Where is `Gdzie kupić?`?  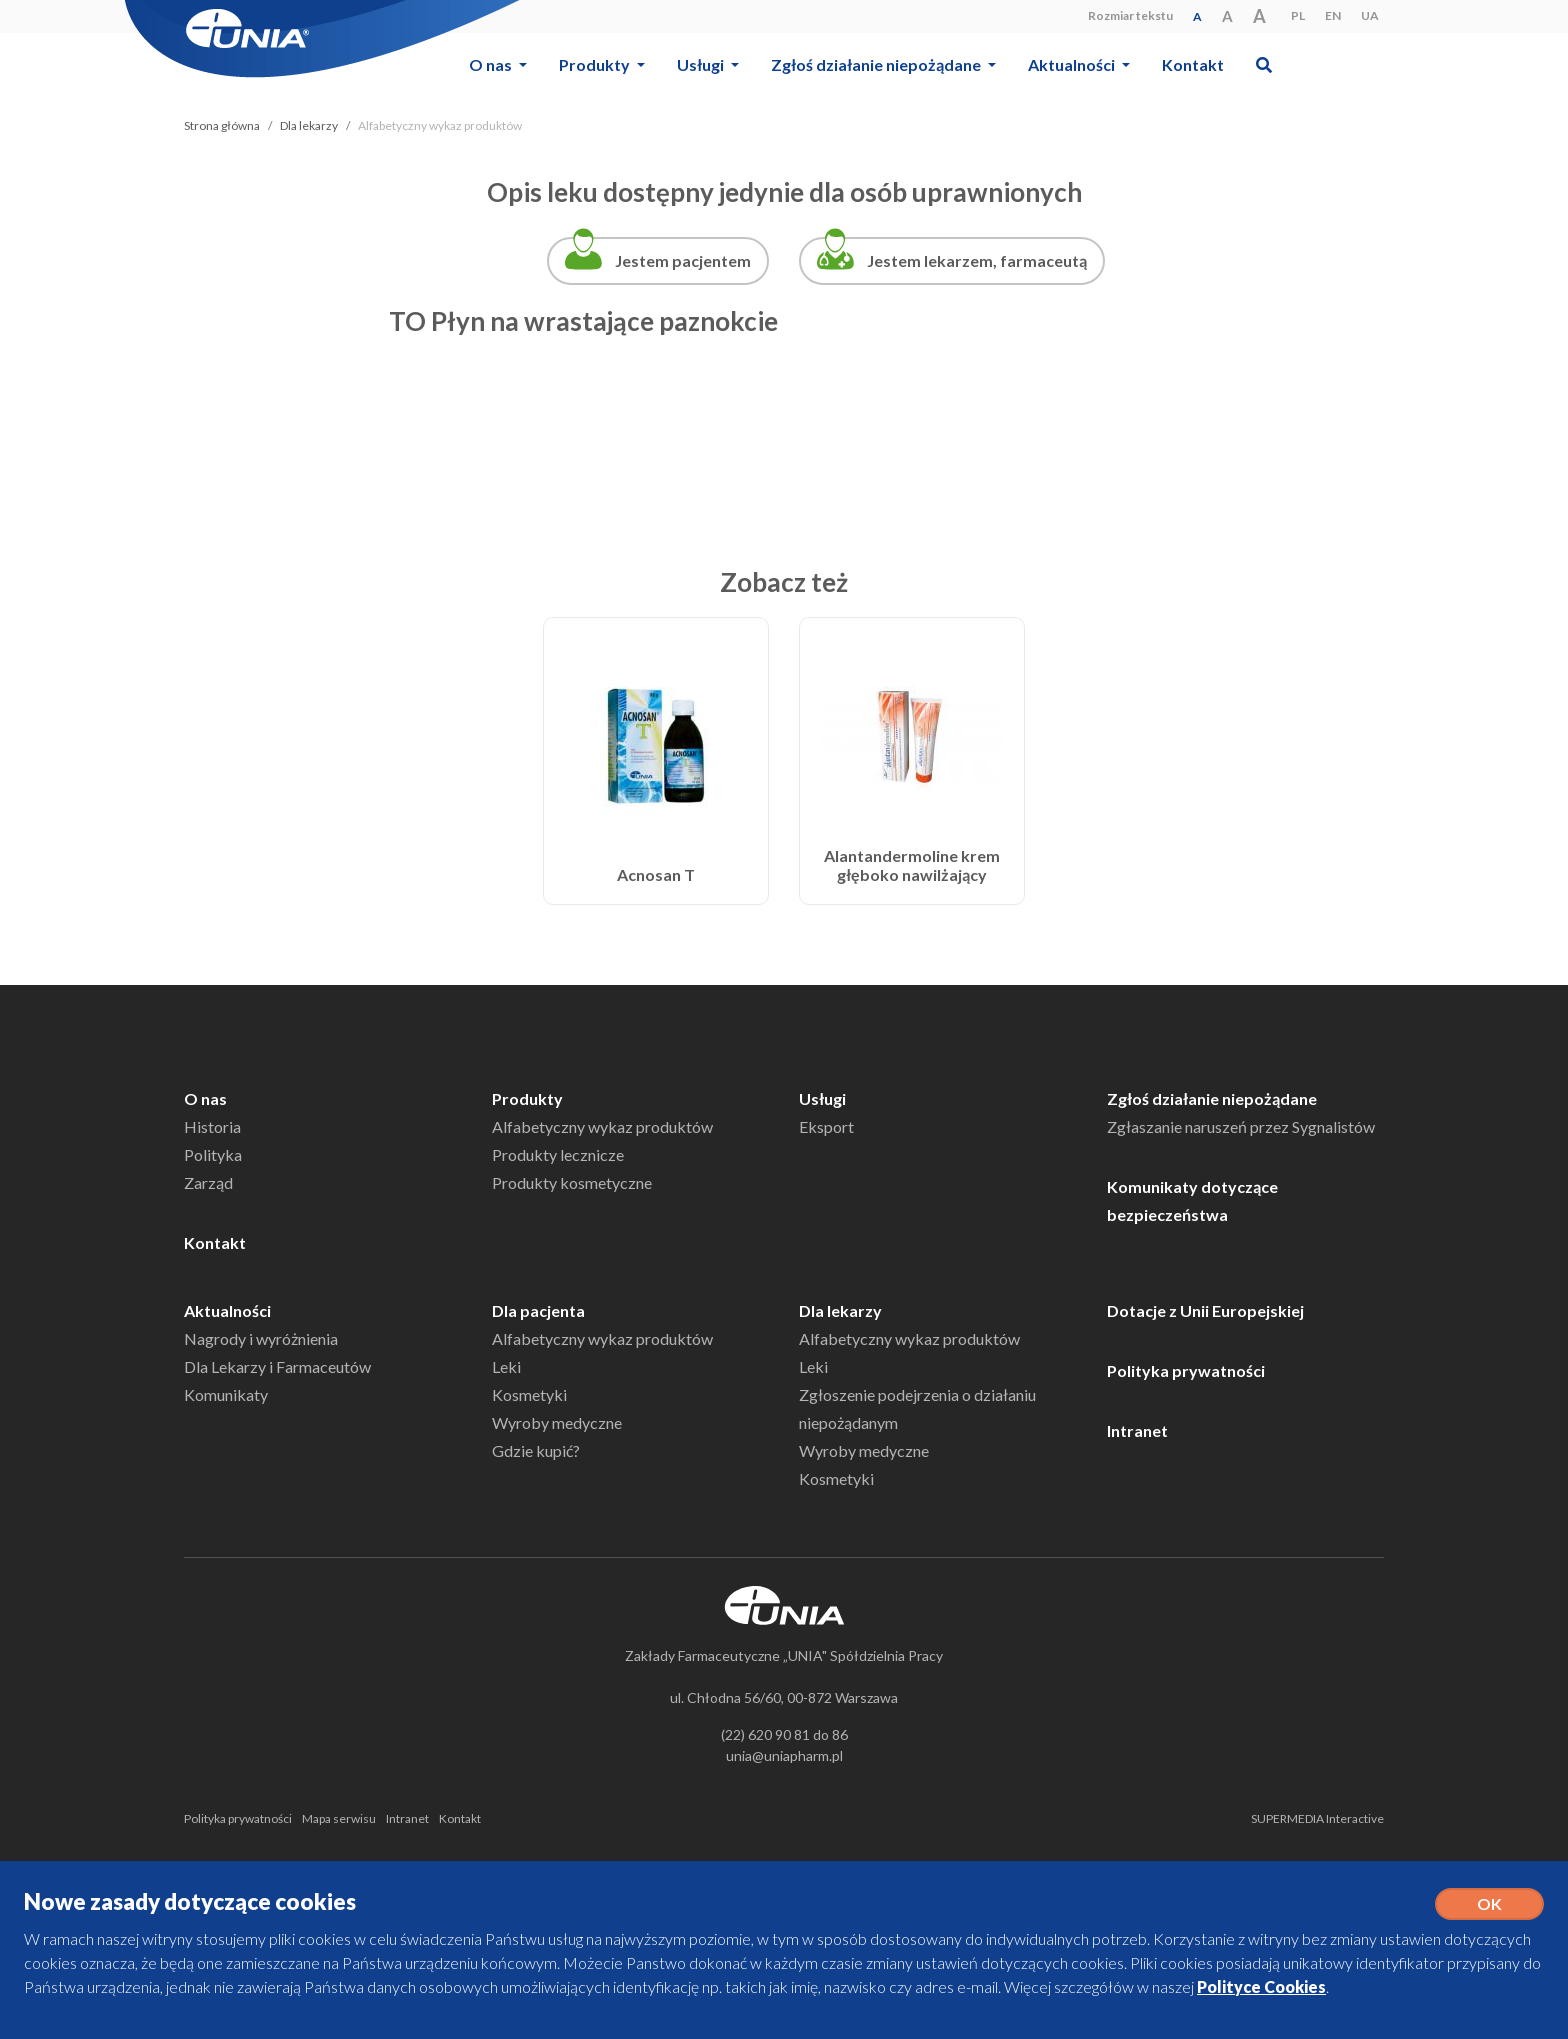 Gdzie kupić? is located at coordinates (536, 1450).